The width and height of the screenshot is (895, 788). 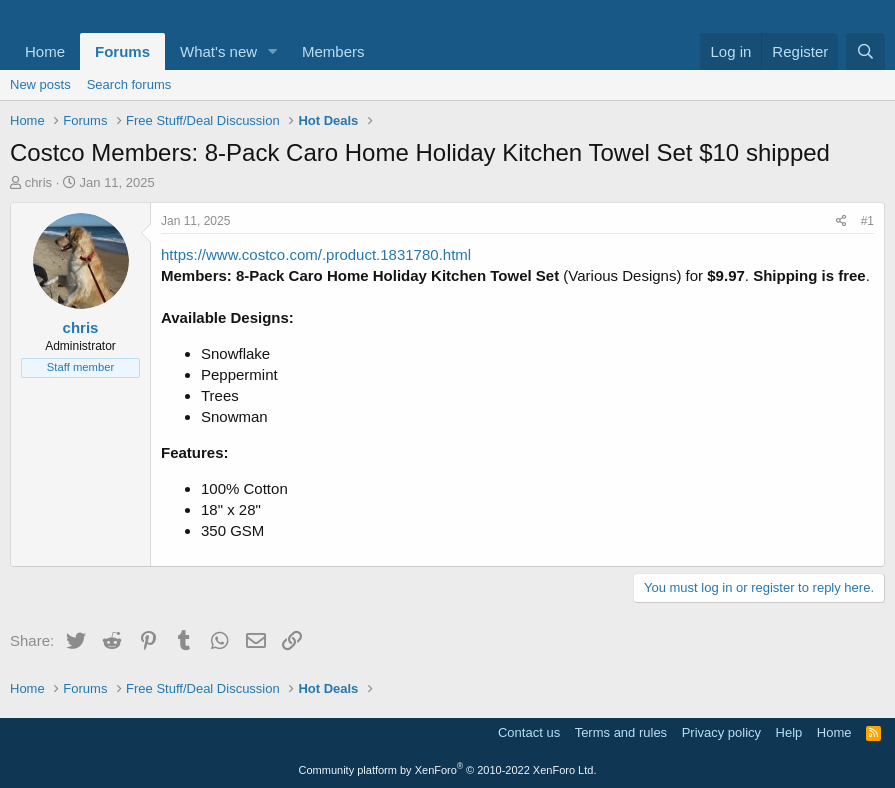 What do you see at coordinates (529, 732) in the screenshot?
I see `Contact us` at bounding box center [529, 732].